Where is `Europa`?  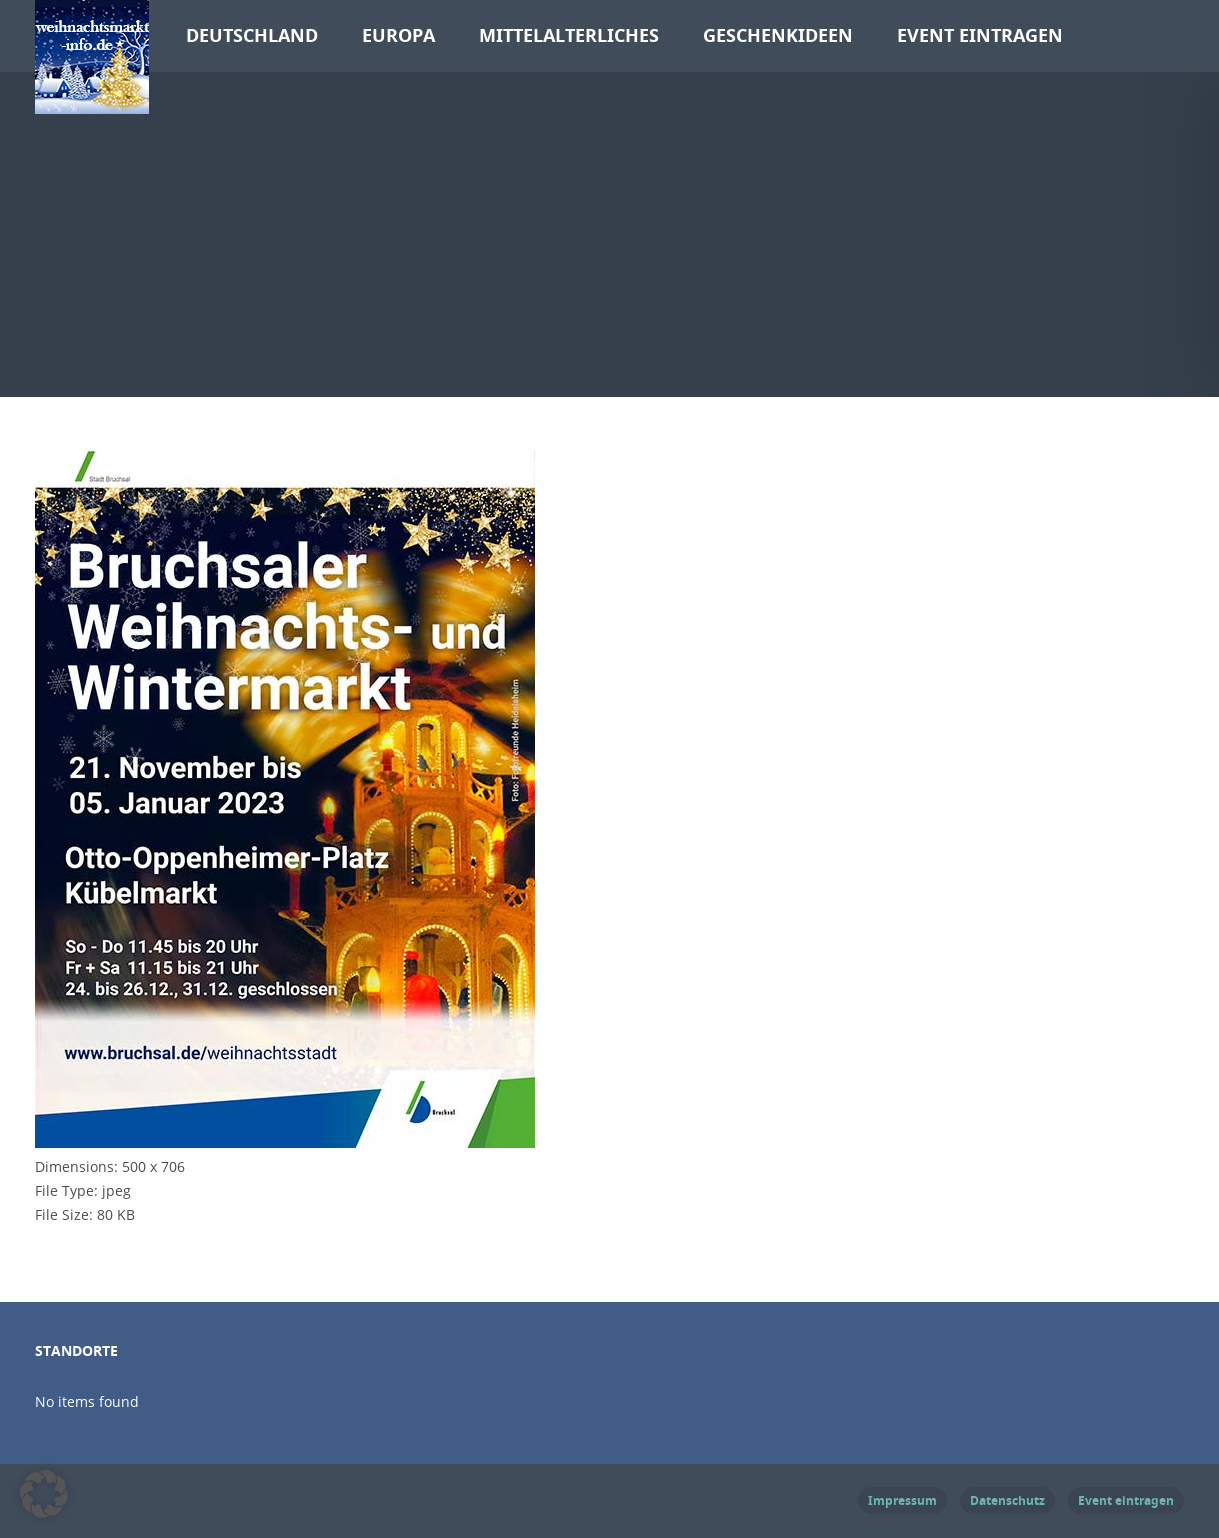
Europa is located at coordinates (398, 35).